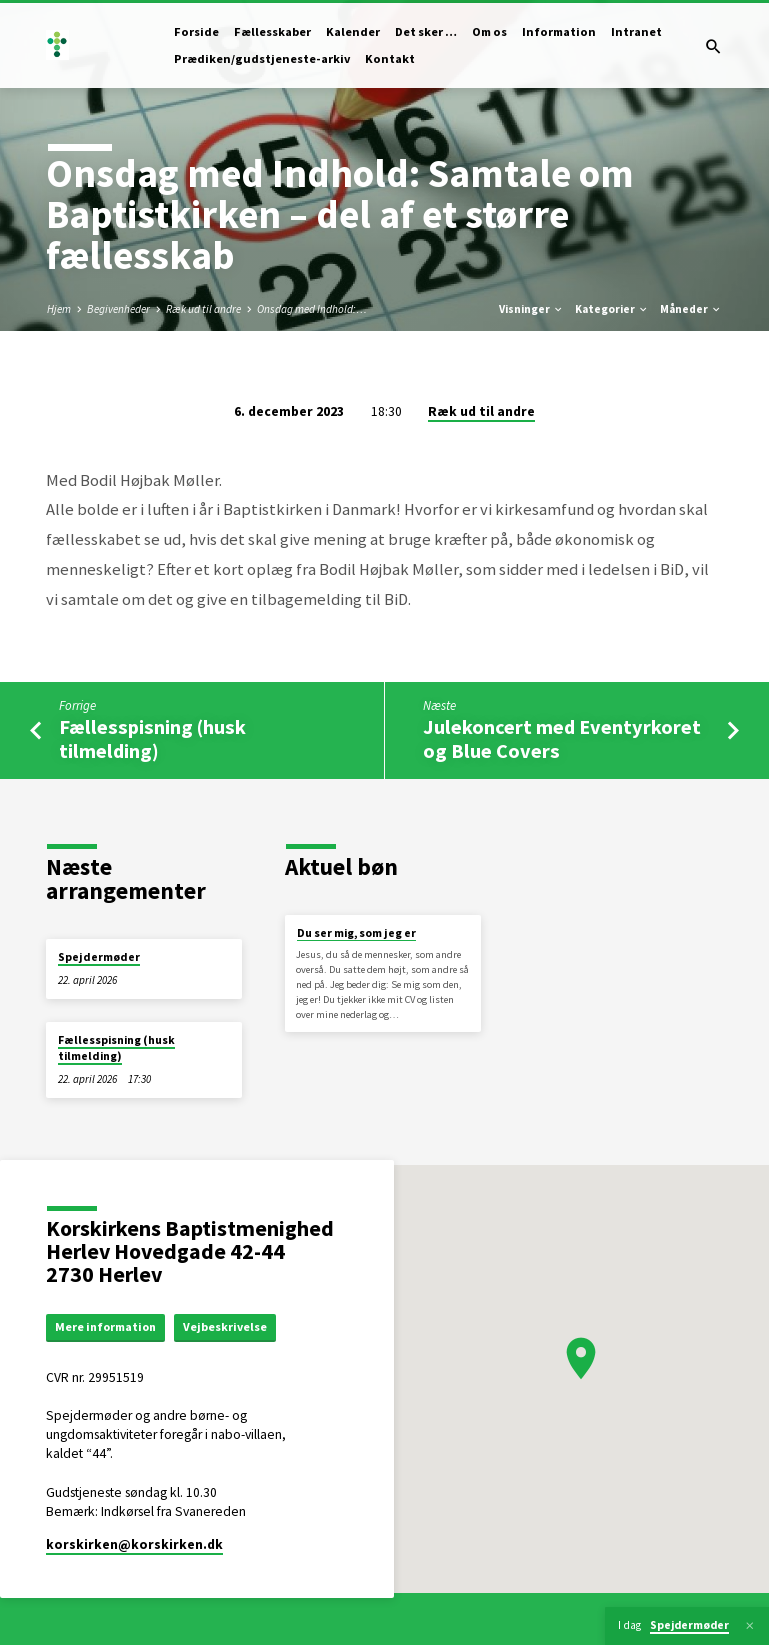  I want to click on Vejbeskrivelse, so click(234, 1327).